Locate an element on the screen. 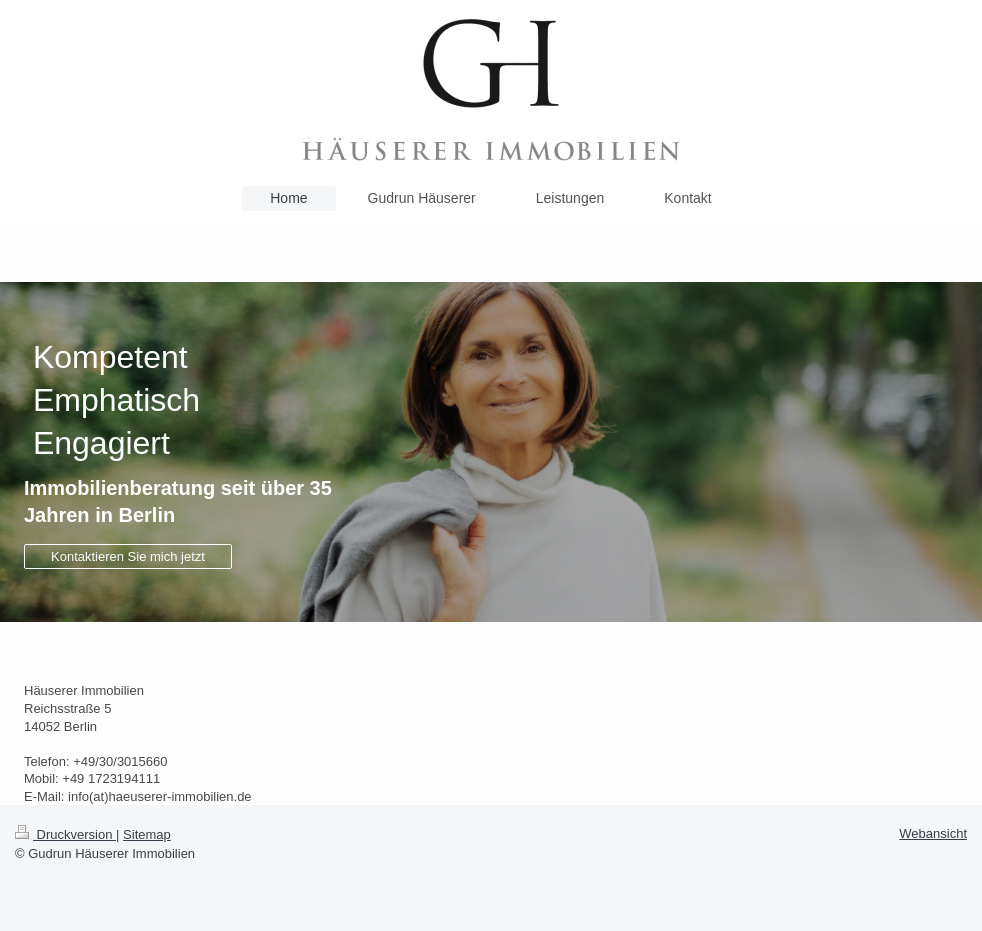 This screenshot has width=982, height=931. Sitemap is located at coordinates (147, 834).